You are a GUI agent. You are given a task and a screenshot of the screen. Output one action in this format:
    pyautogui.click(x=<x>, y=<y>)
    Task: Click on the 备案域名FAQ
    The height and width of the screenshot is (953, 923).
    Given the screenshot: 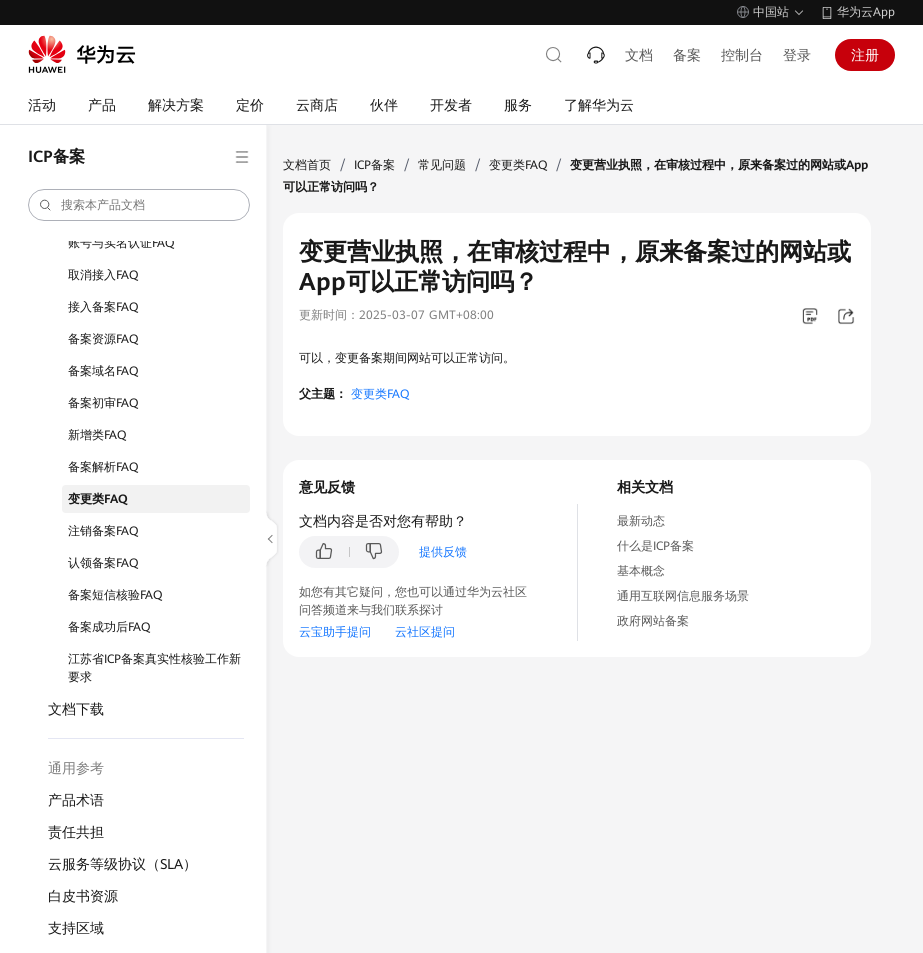 What is the action you would take?
    pyautogui.click(x=103, y=371)
    